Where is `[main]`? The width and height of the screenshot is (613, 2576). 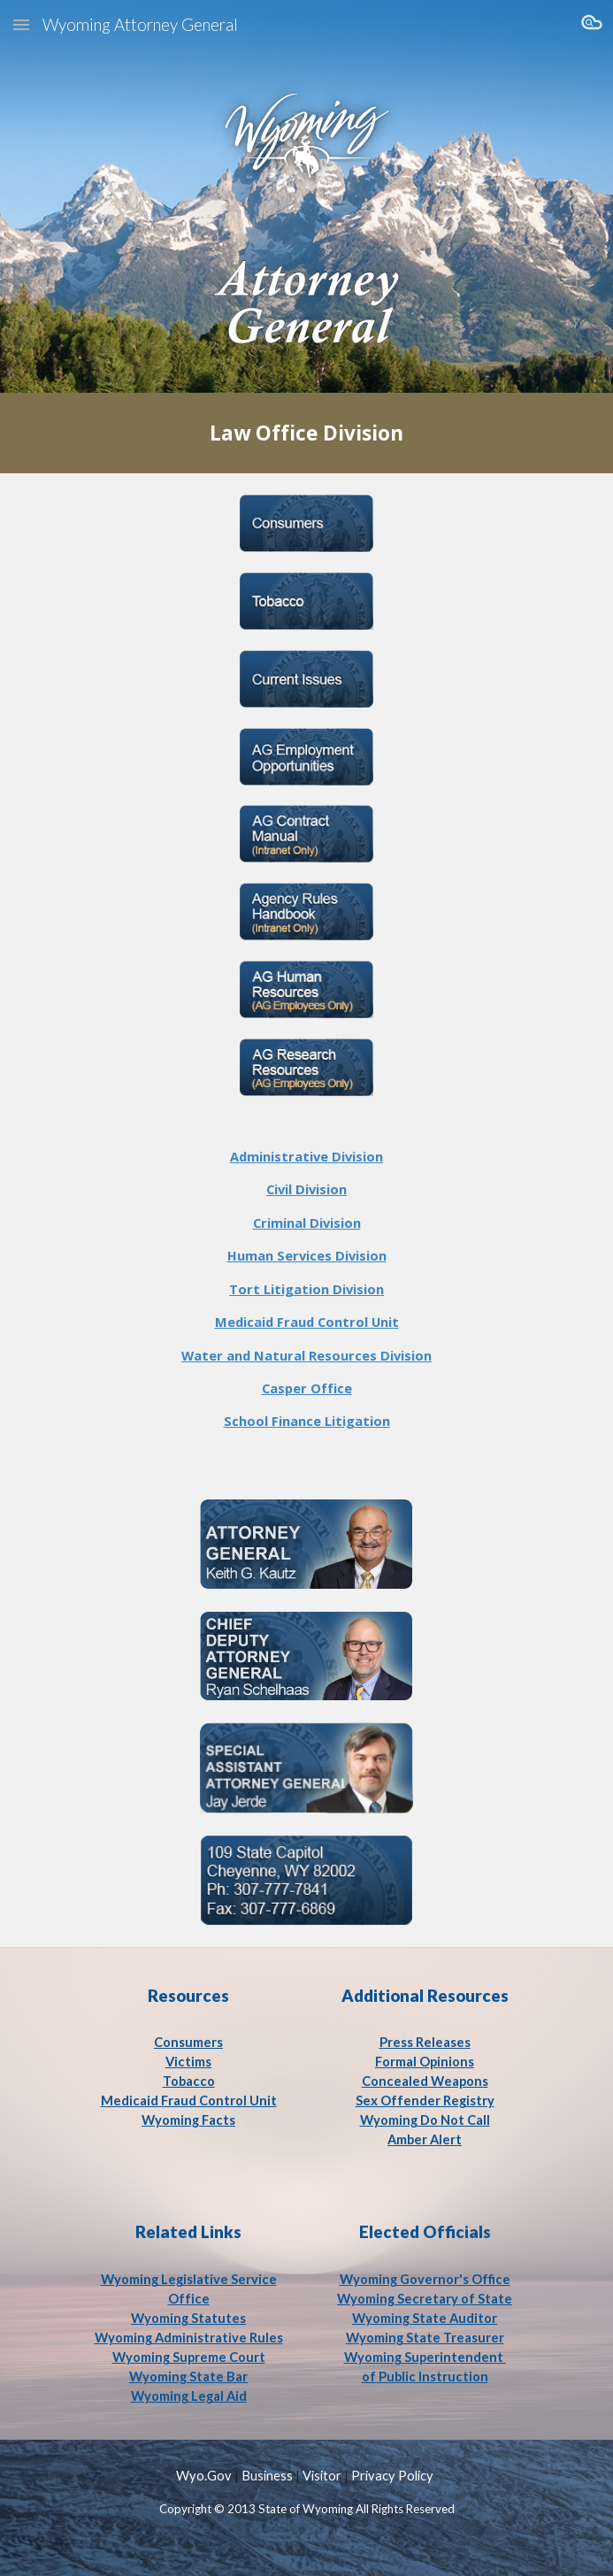 [main] is located at coordinates (306, 433).